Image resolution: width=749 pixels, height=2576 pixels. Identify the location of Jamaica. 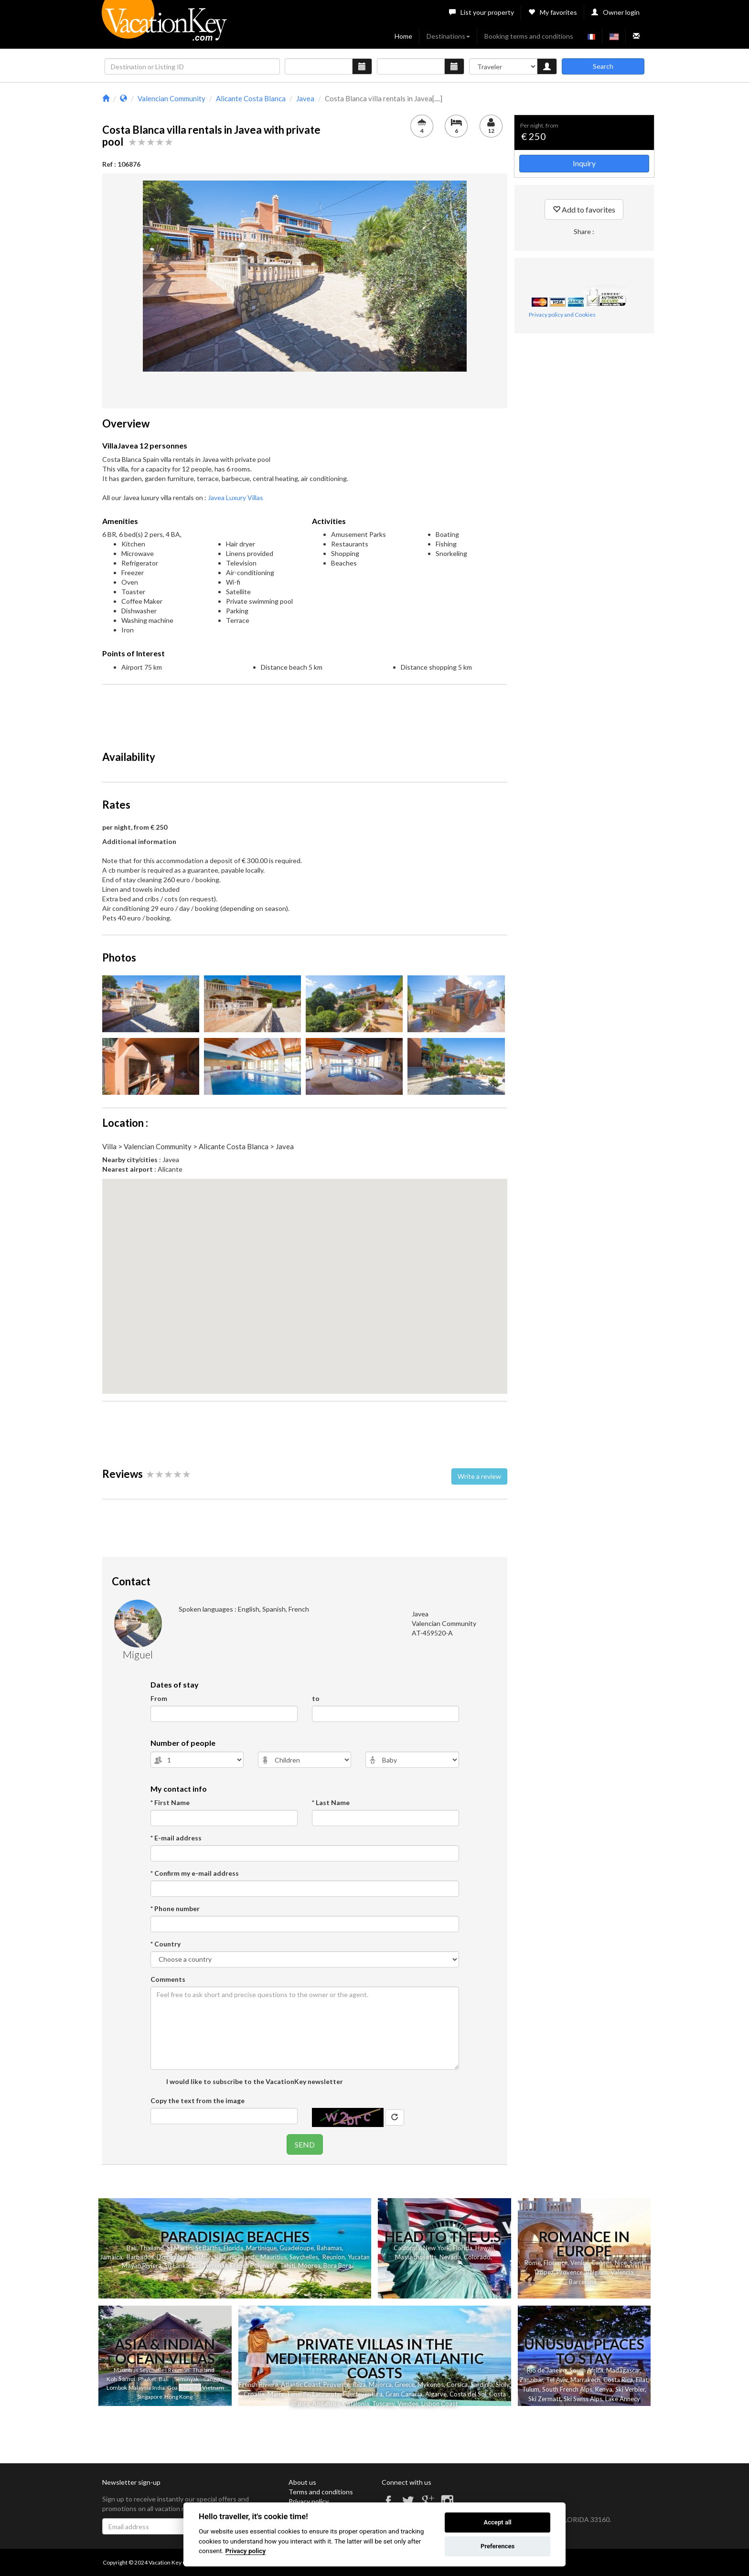
(111, 2257).